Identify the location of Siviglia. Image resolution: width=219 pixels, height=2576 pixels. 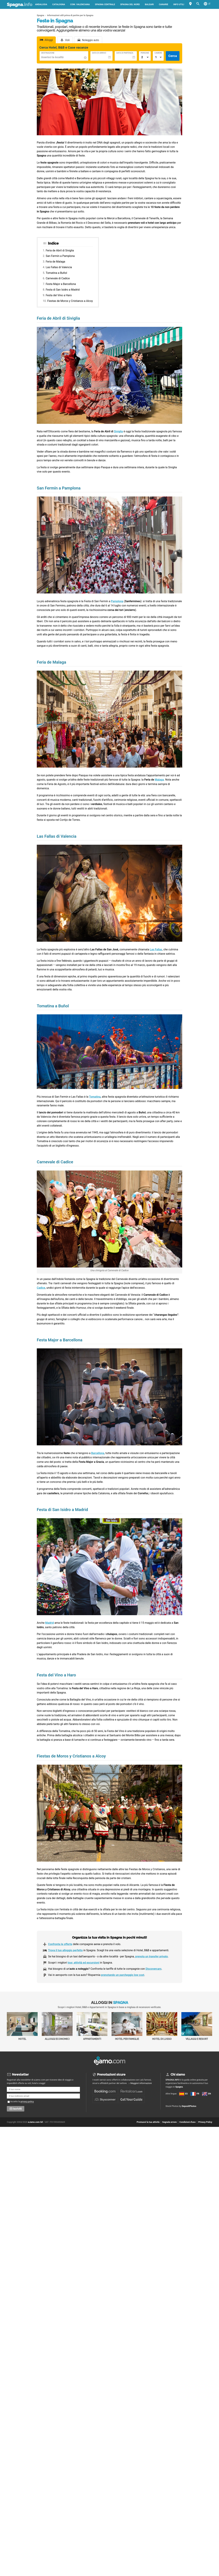
(118, 431).